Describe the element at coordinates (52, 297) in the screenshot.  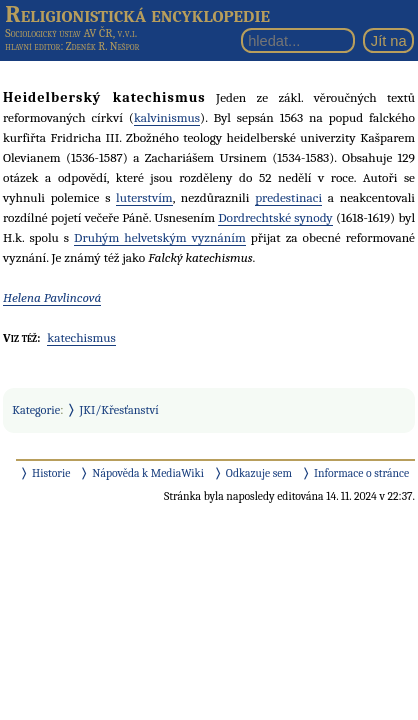
I see `Helena Pavlincová` at that location.